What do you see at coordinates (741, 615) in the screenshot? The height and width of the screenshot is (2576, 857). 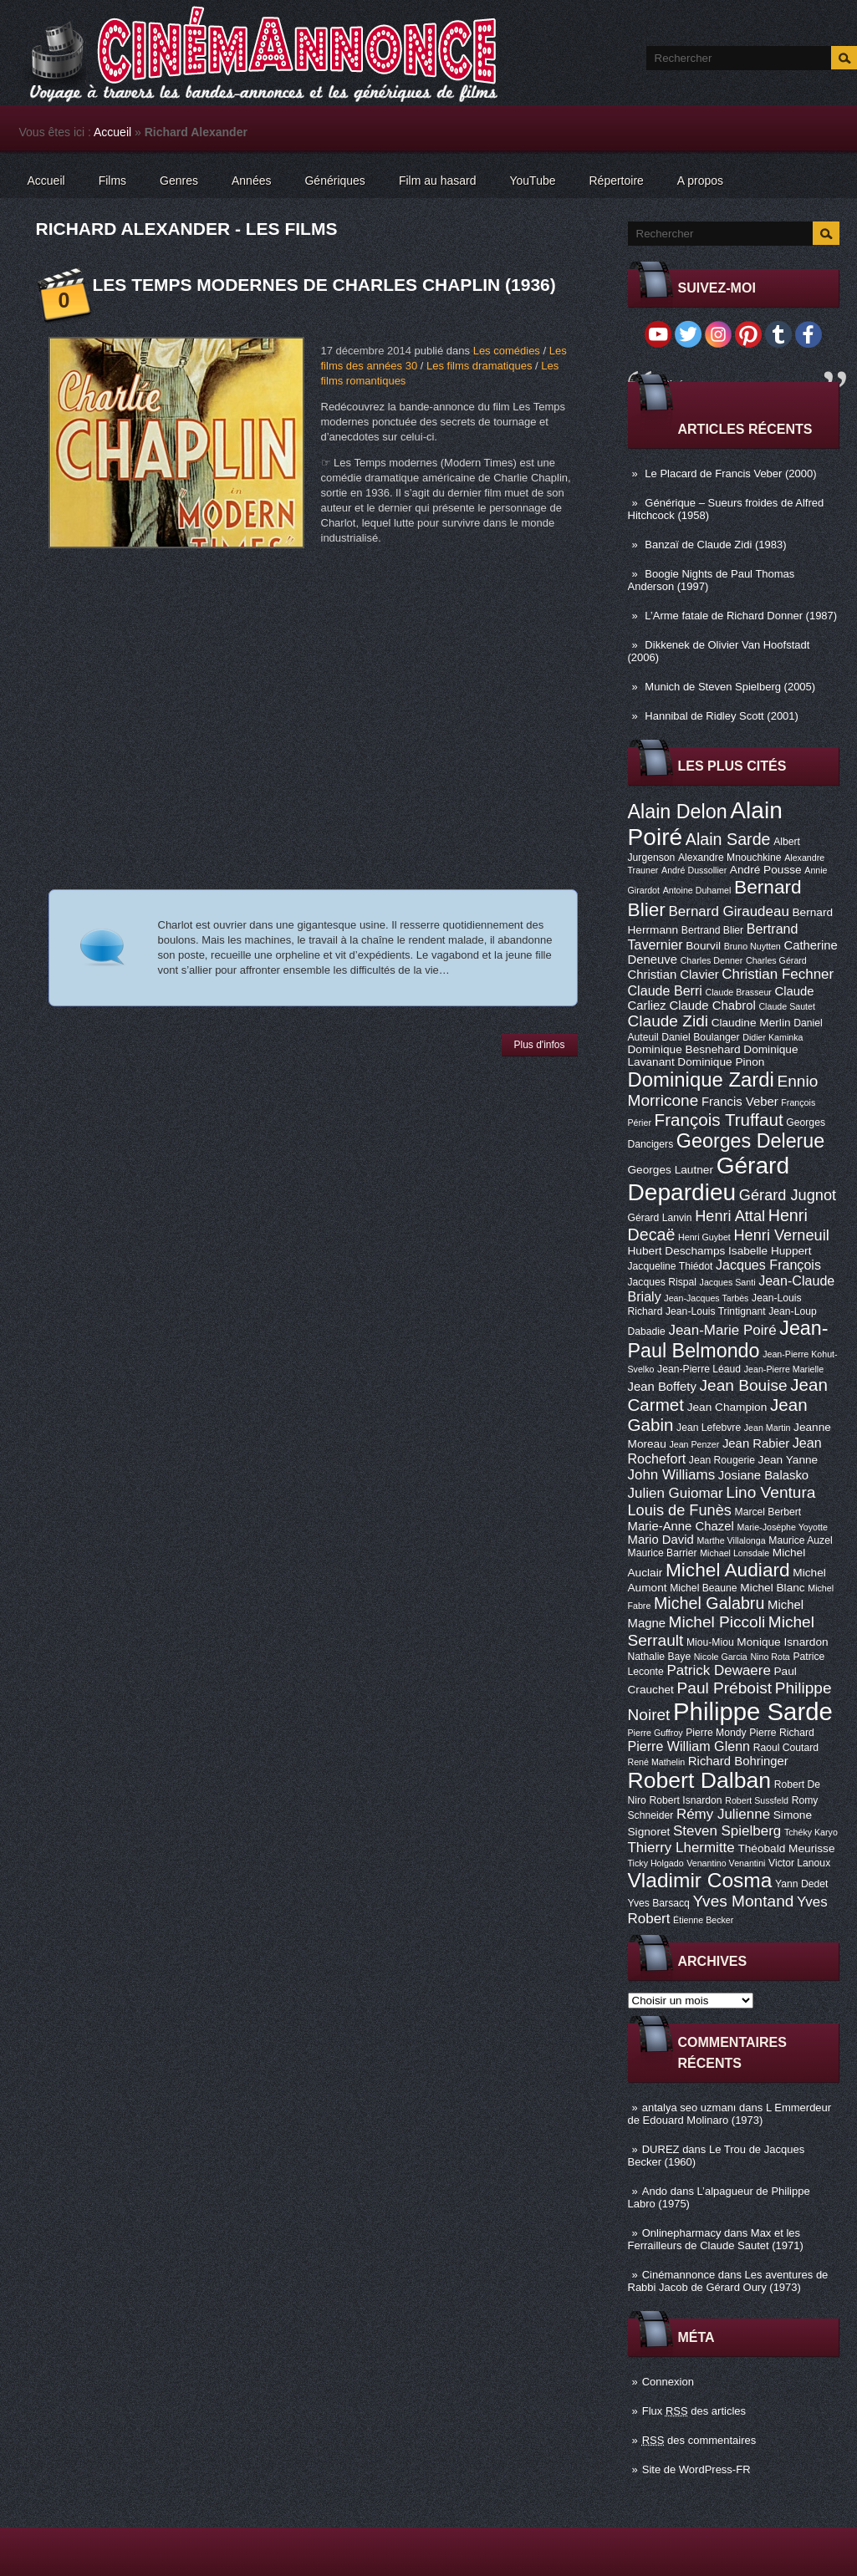 I see `L’Arme fatale de Richard Donner (1987)` at bounding box center [741, 615].